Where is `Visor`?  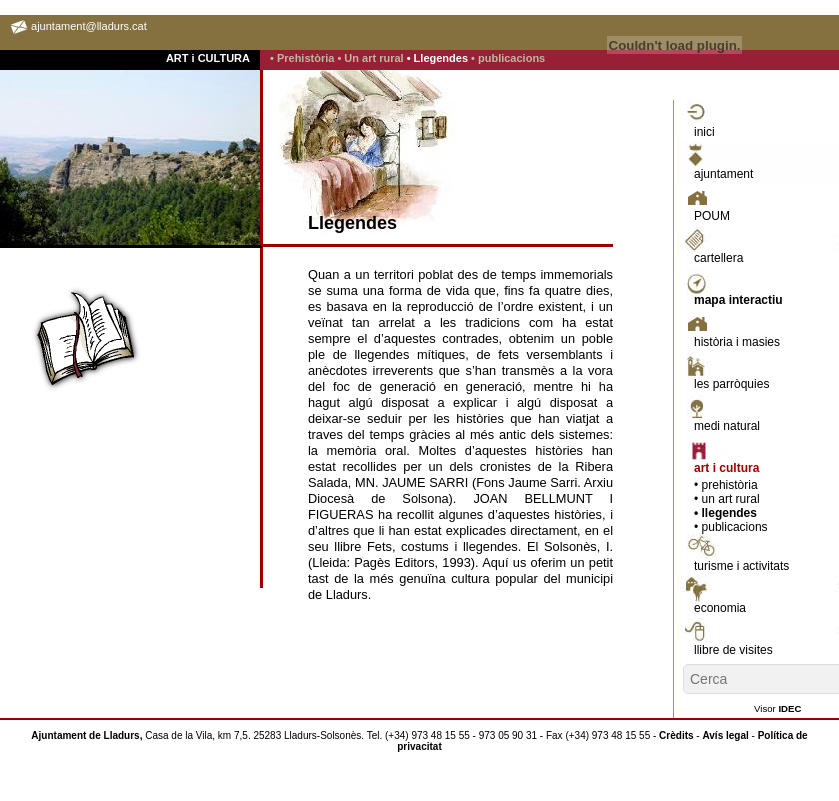
Visor is located at coordinates (777, 708).